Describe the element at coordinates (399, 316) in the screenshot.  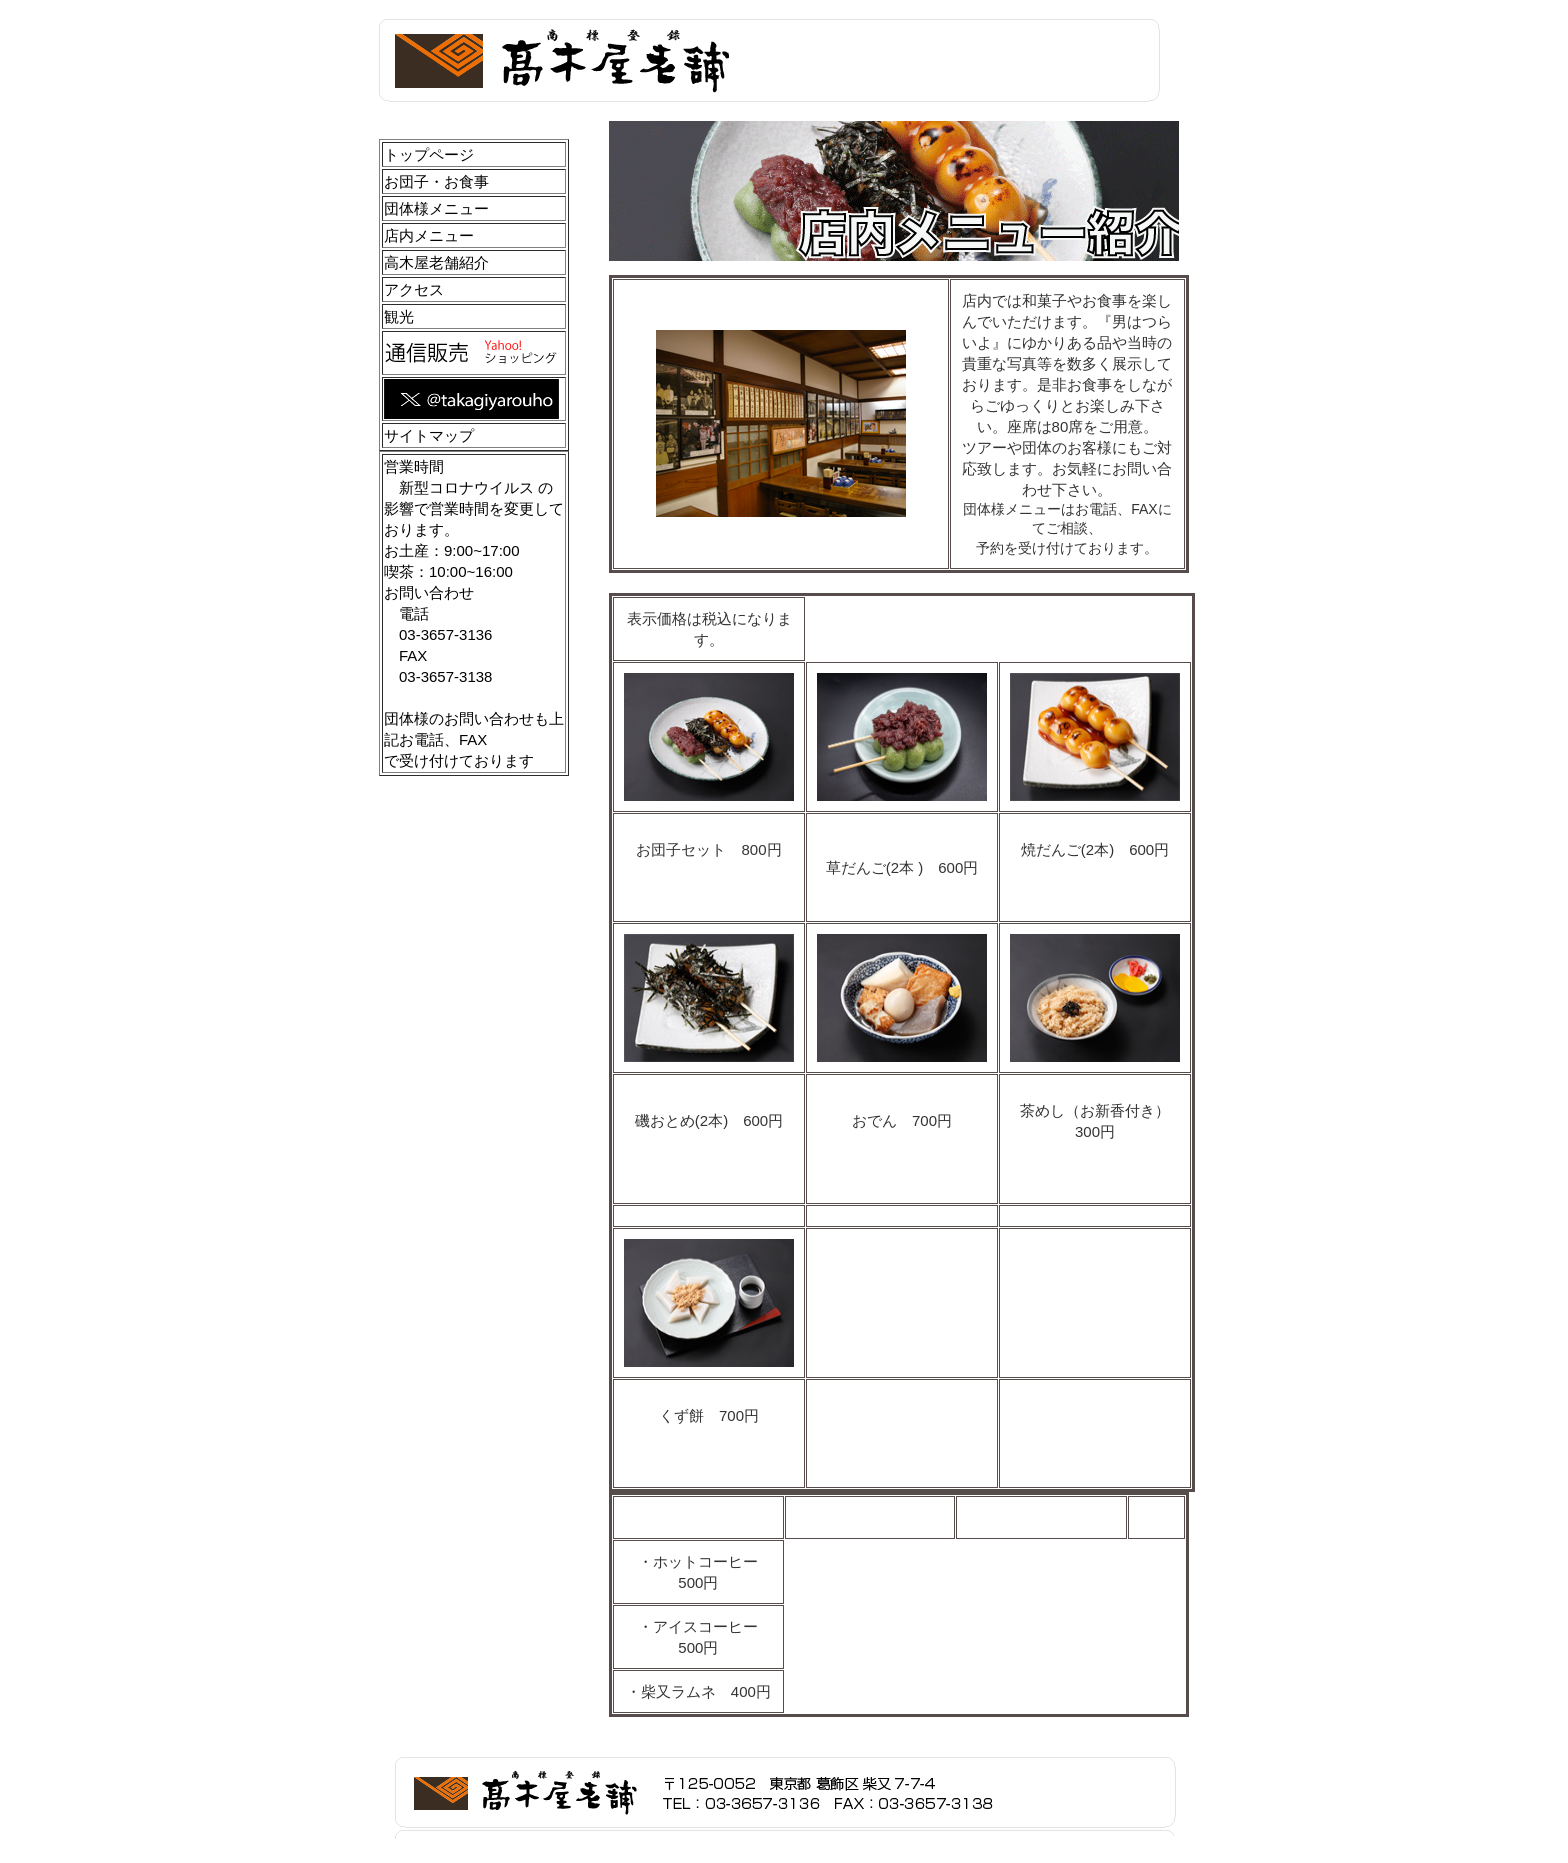
I see `観光` at that location.